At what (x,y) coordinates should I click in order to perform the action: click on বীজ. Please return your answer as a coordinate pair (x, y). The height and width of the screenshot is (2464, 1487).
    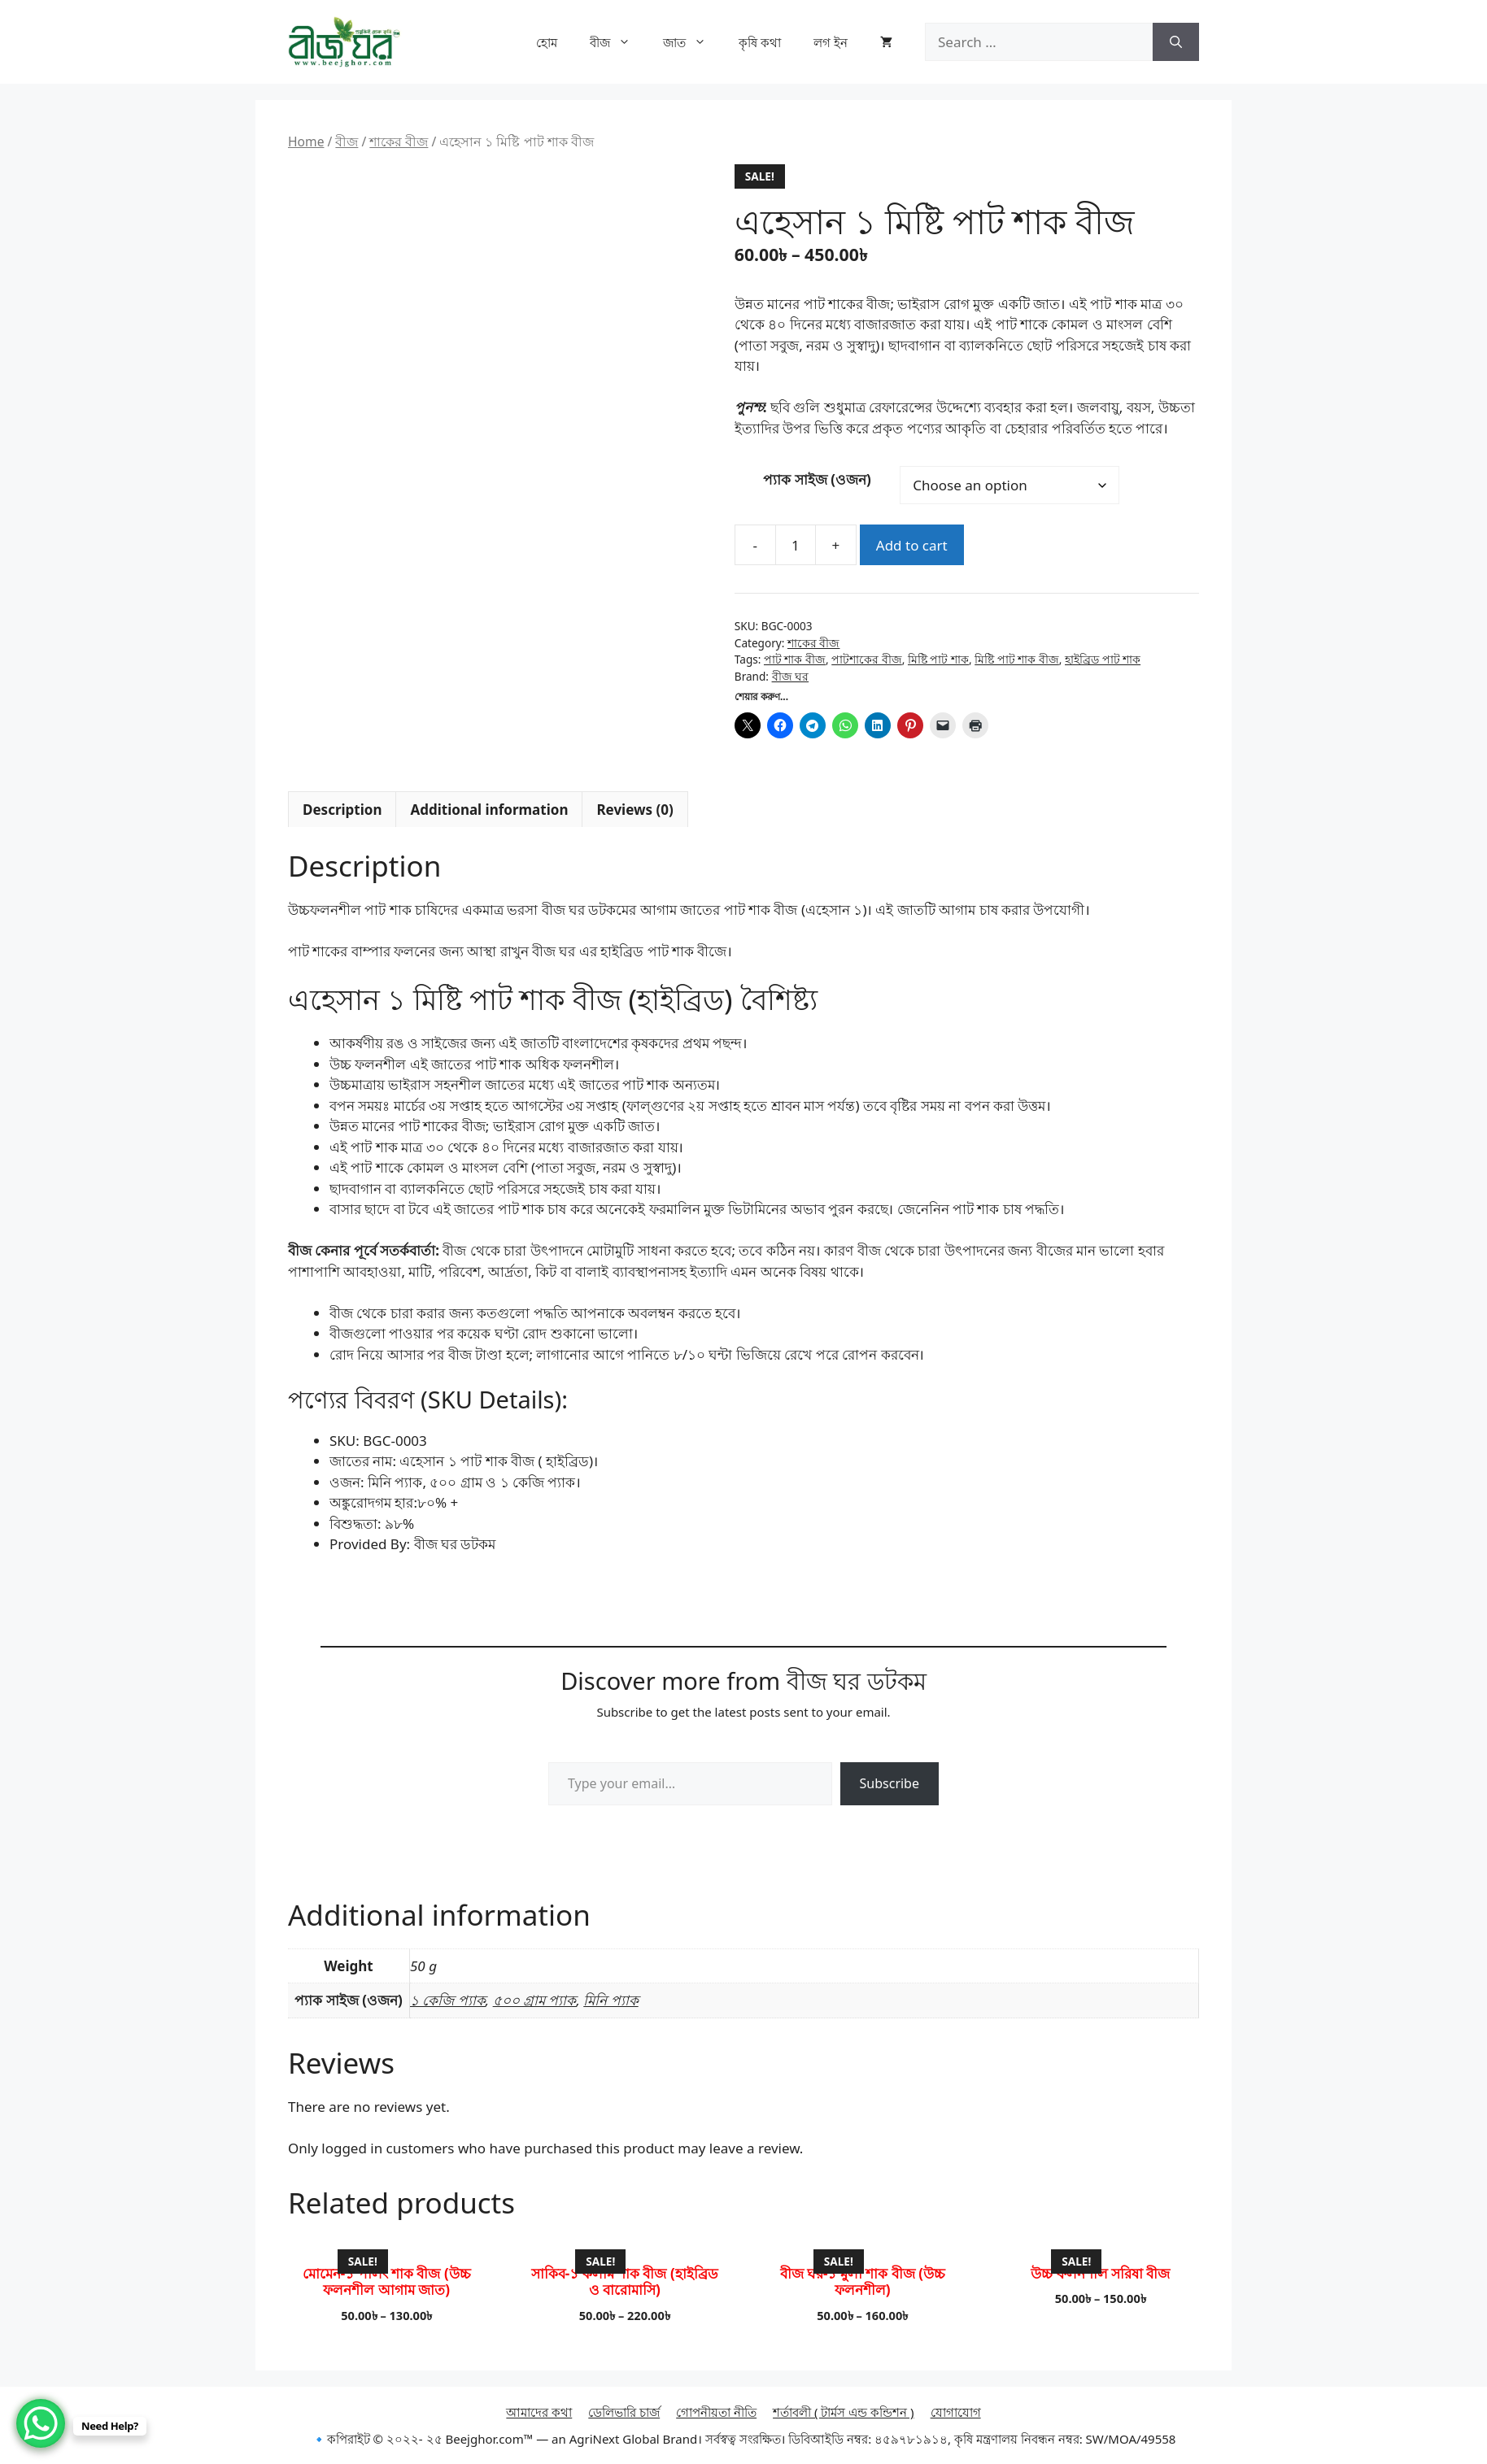
    Looking at the image, I should click on (618, 42).